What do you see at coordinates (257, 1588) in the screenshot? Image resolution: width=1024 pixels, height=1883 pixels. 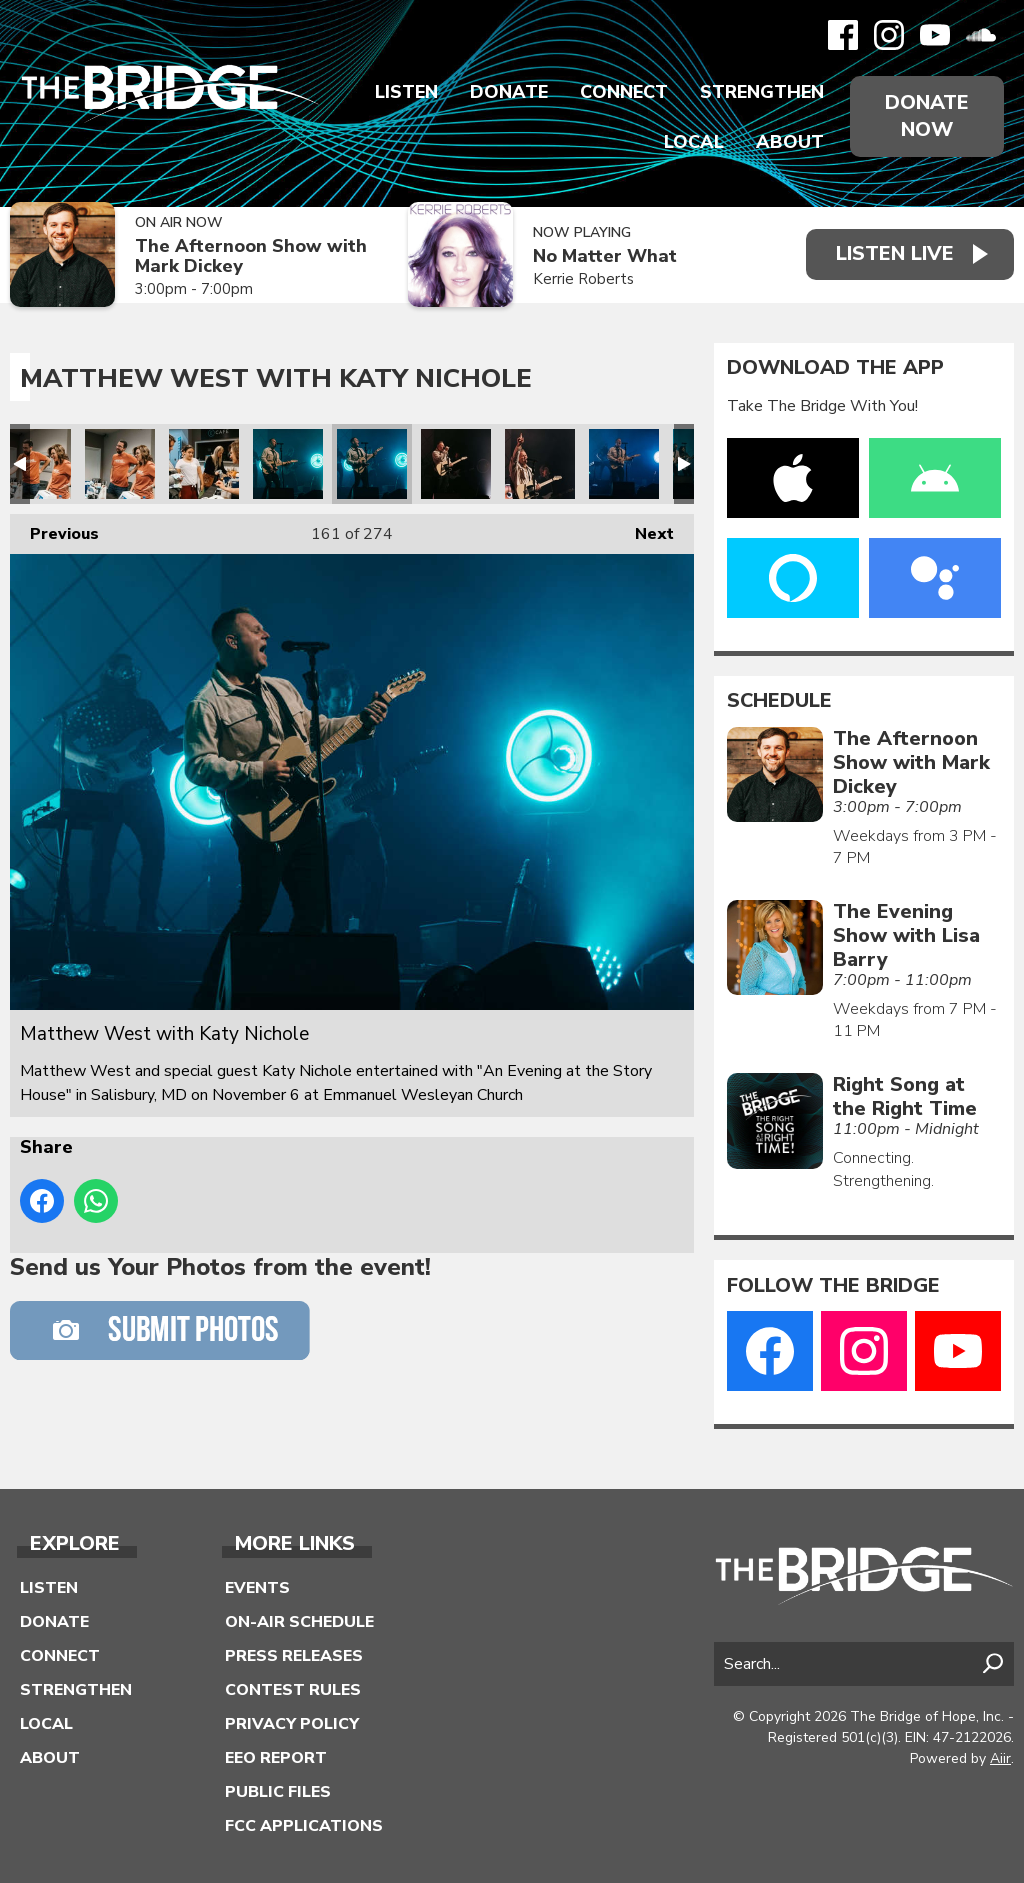 I see `Events` at bounding box center [257, 1588].